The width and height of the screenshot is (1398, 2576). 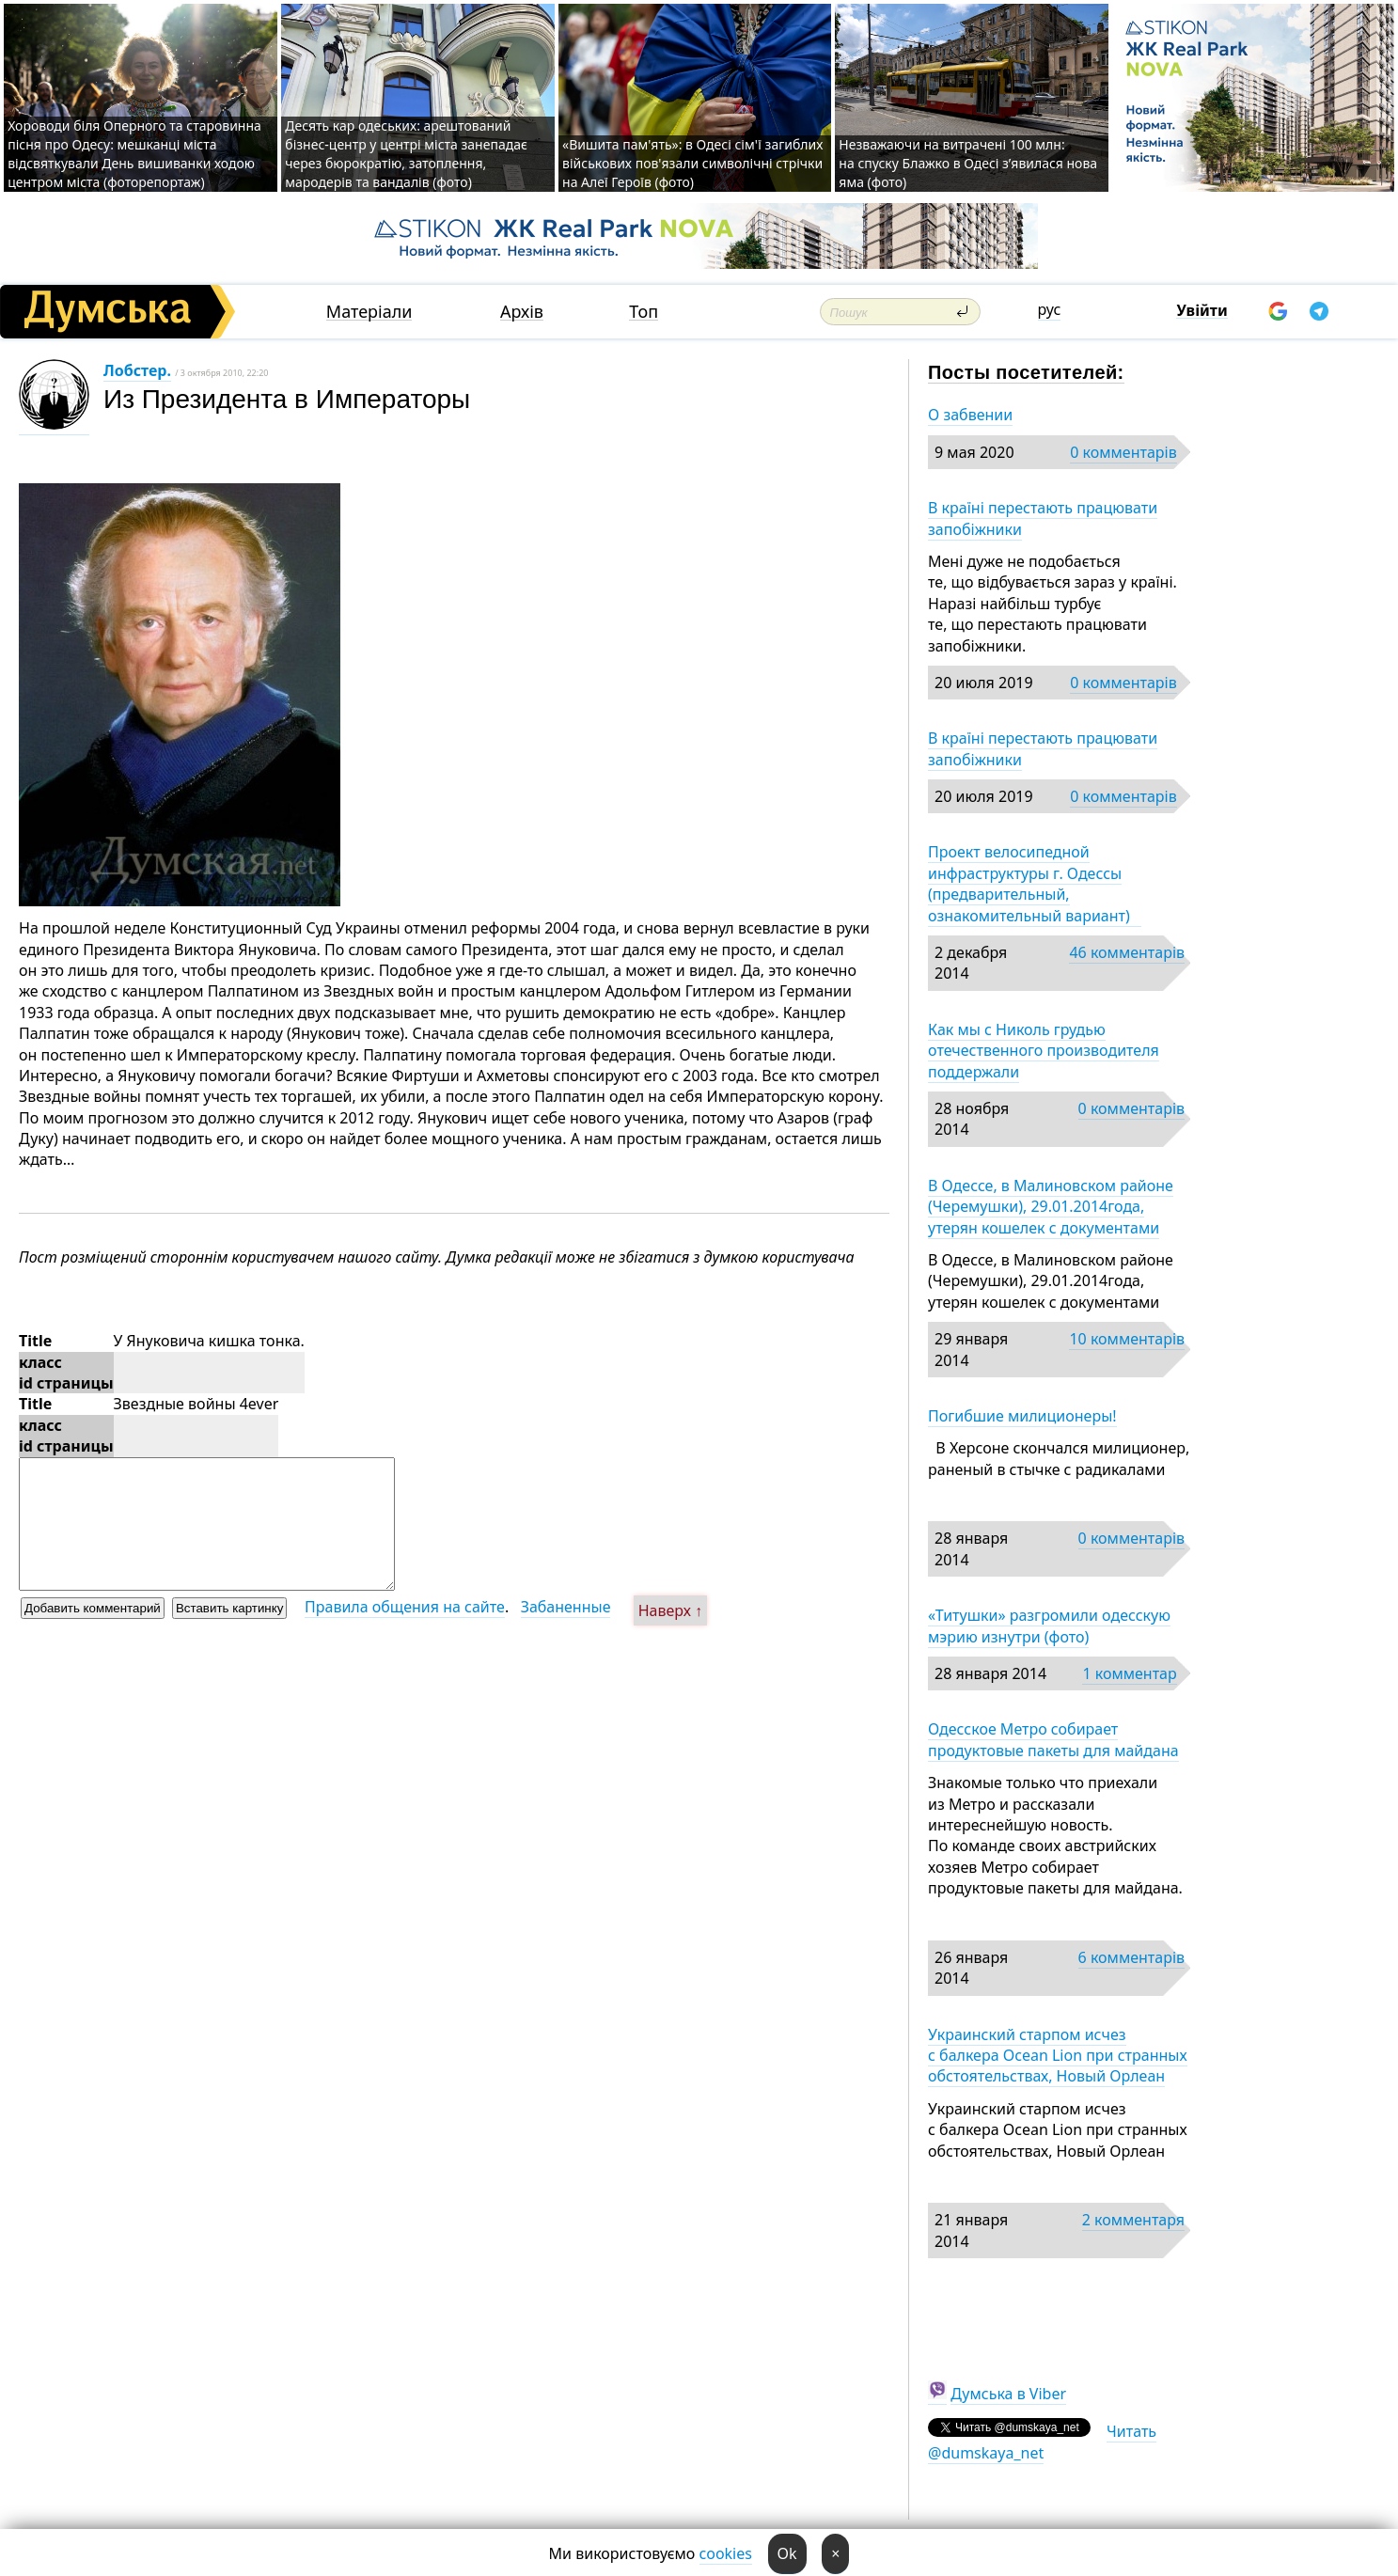 I want to click on Лобстер., so click(x=137, y=370).